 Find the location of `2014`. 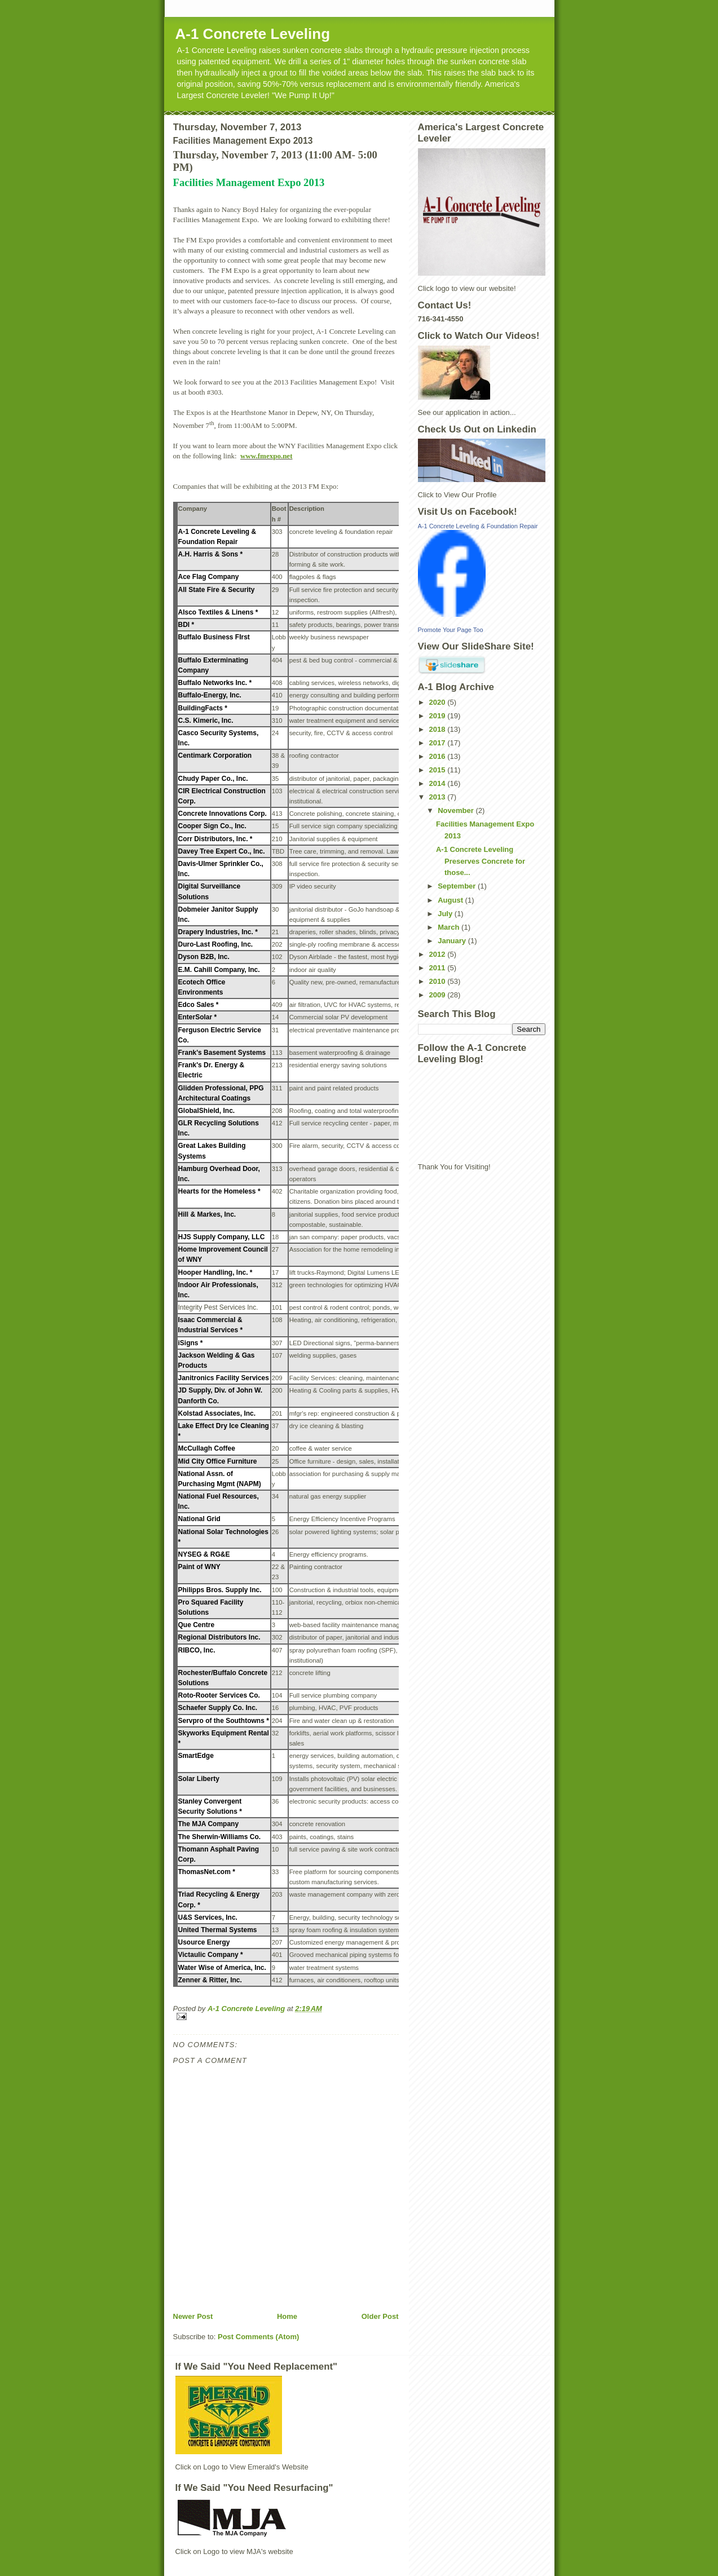

2014 is located at coordinates (438, 783).